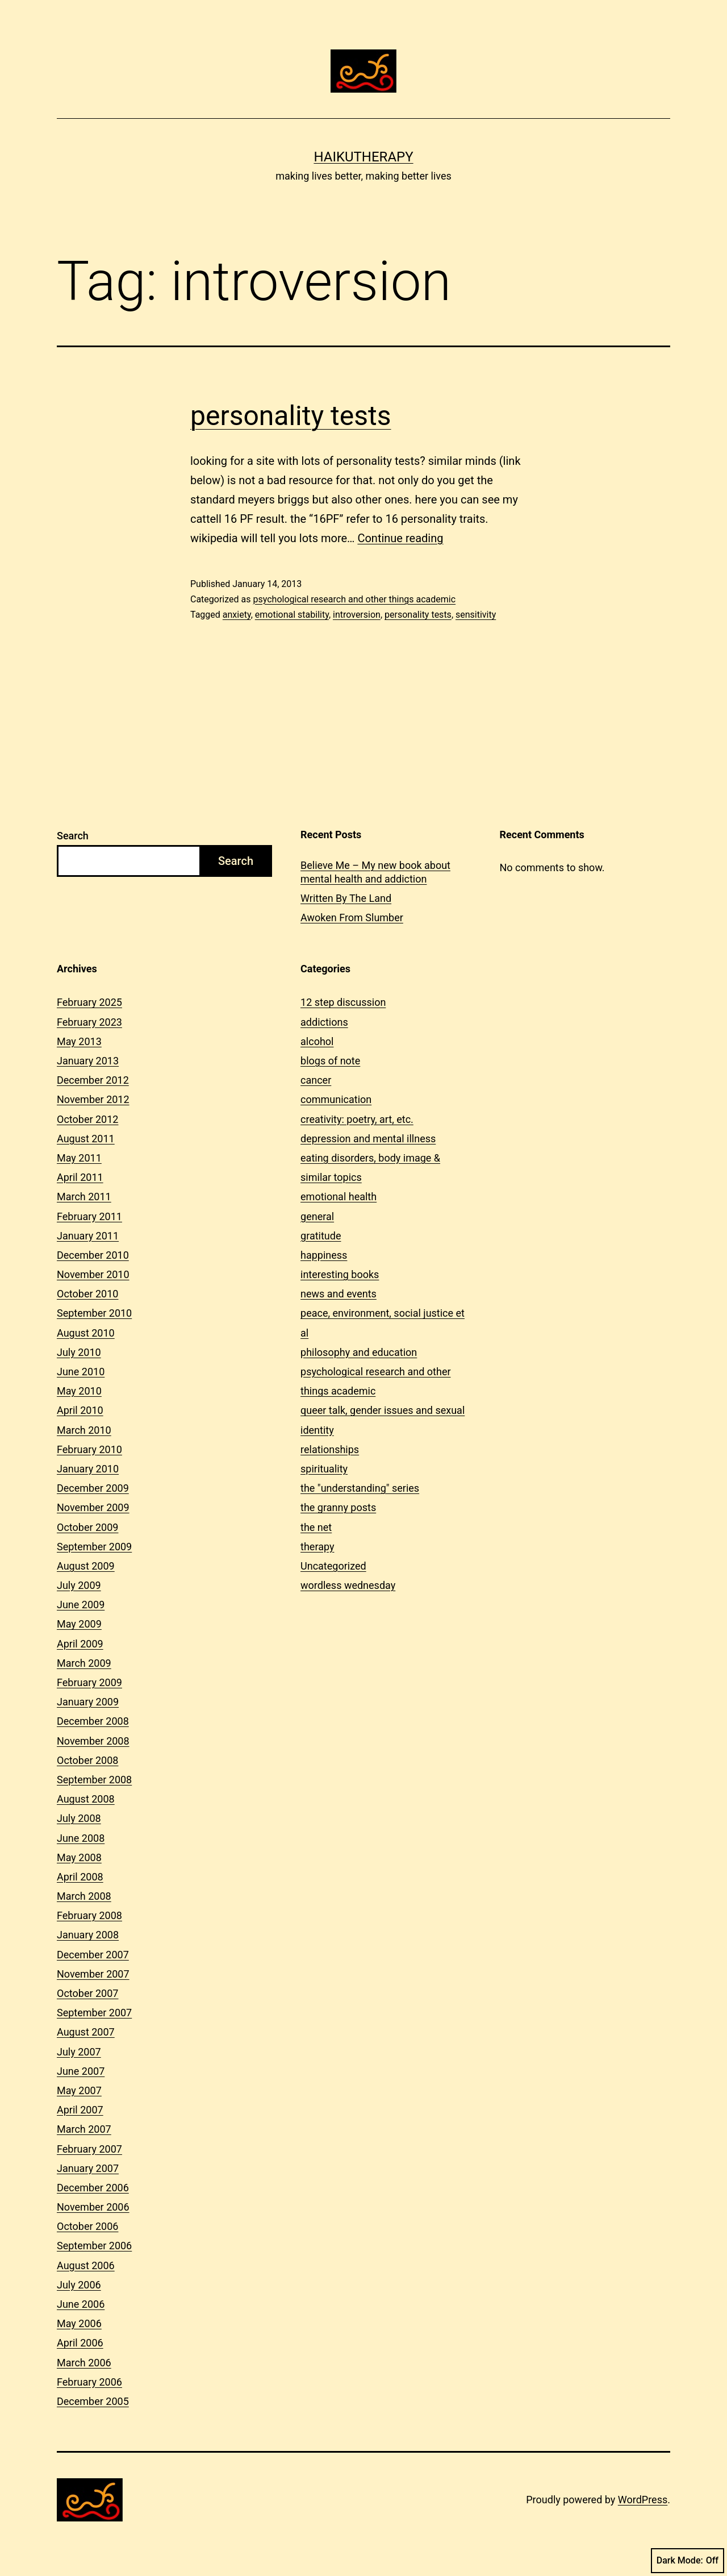 The image size is (727, 2576). I want to click on July 2008, so click(79, 1818).